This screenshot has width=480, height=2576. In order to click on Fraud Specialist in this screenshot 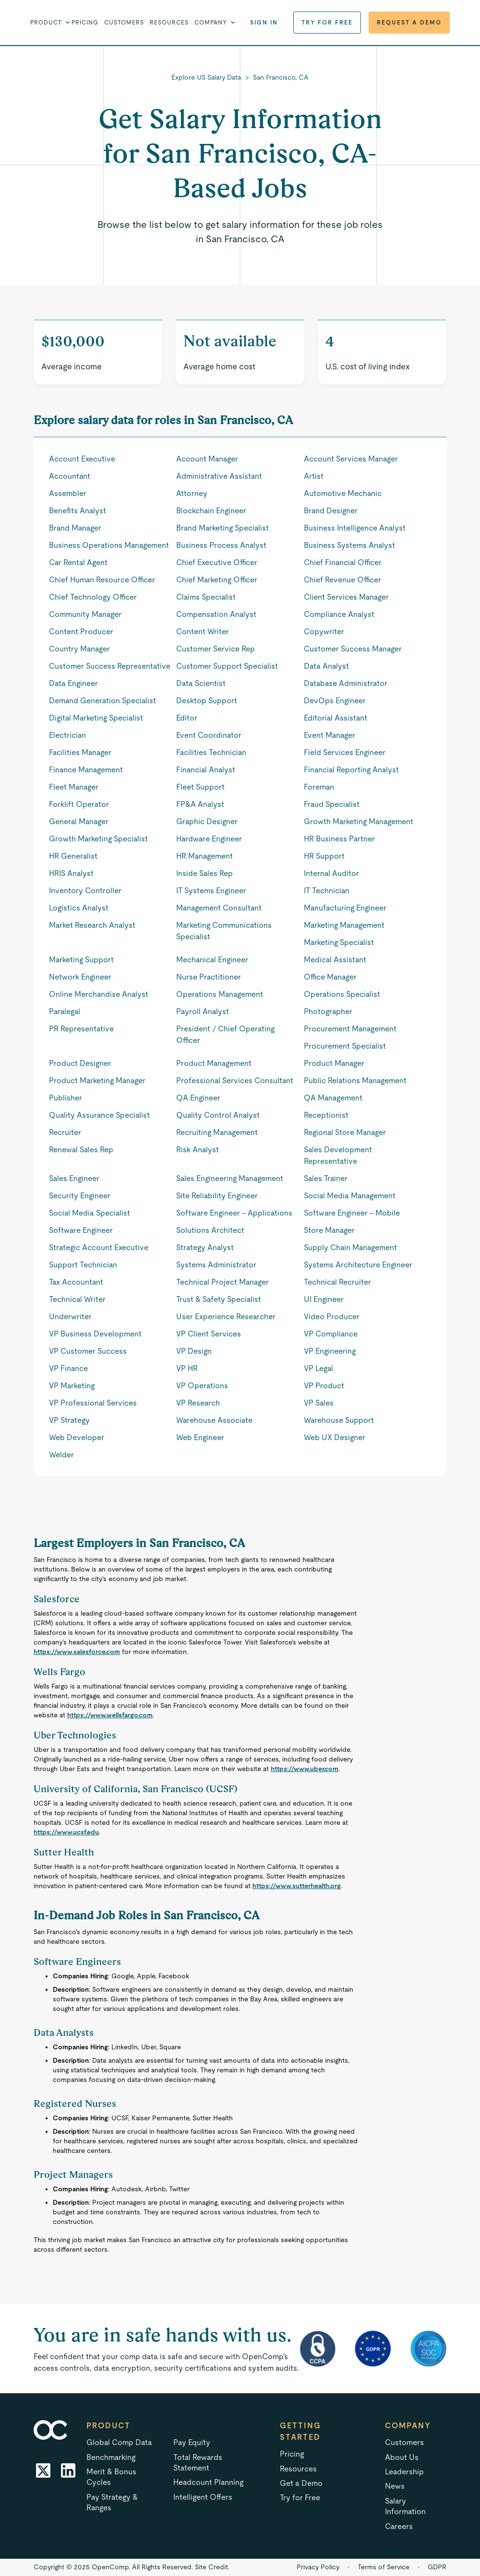, I will do `click(332, 804)`.